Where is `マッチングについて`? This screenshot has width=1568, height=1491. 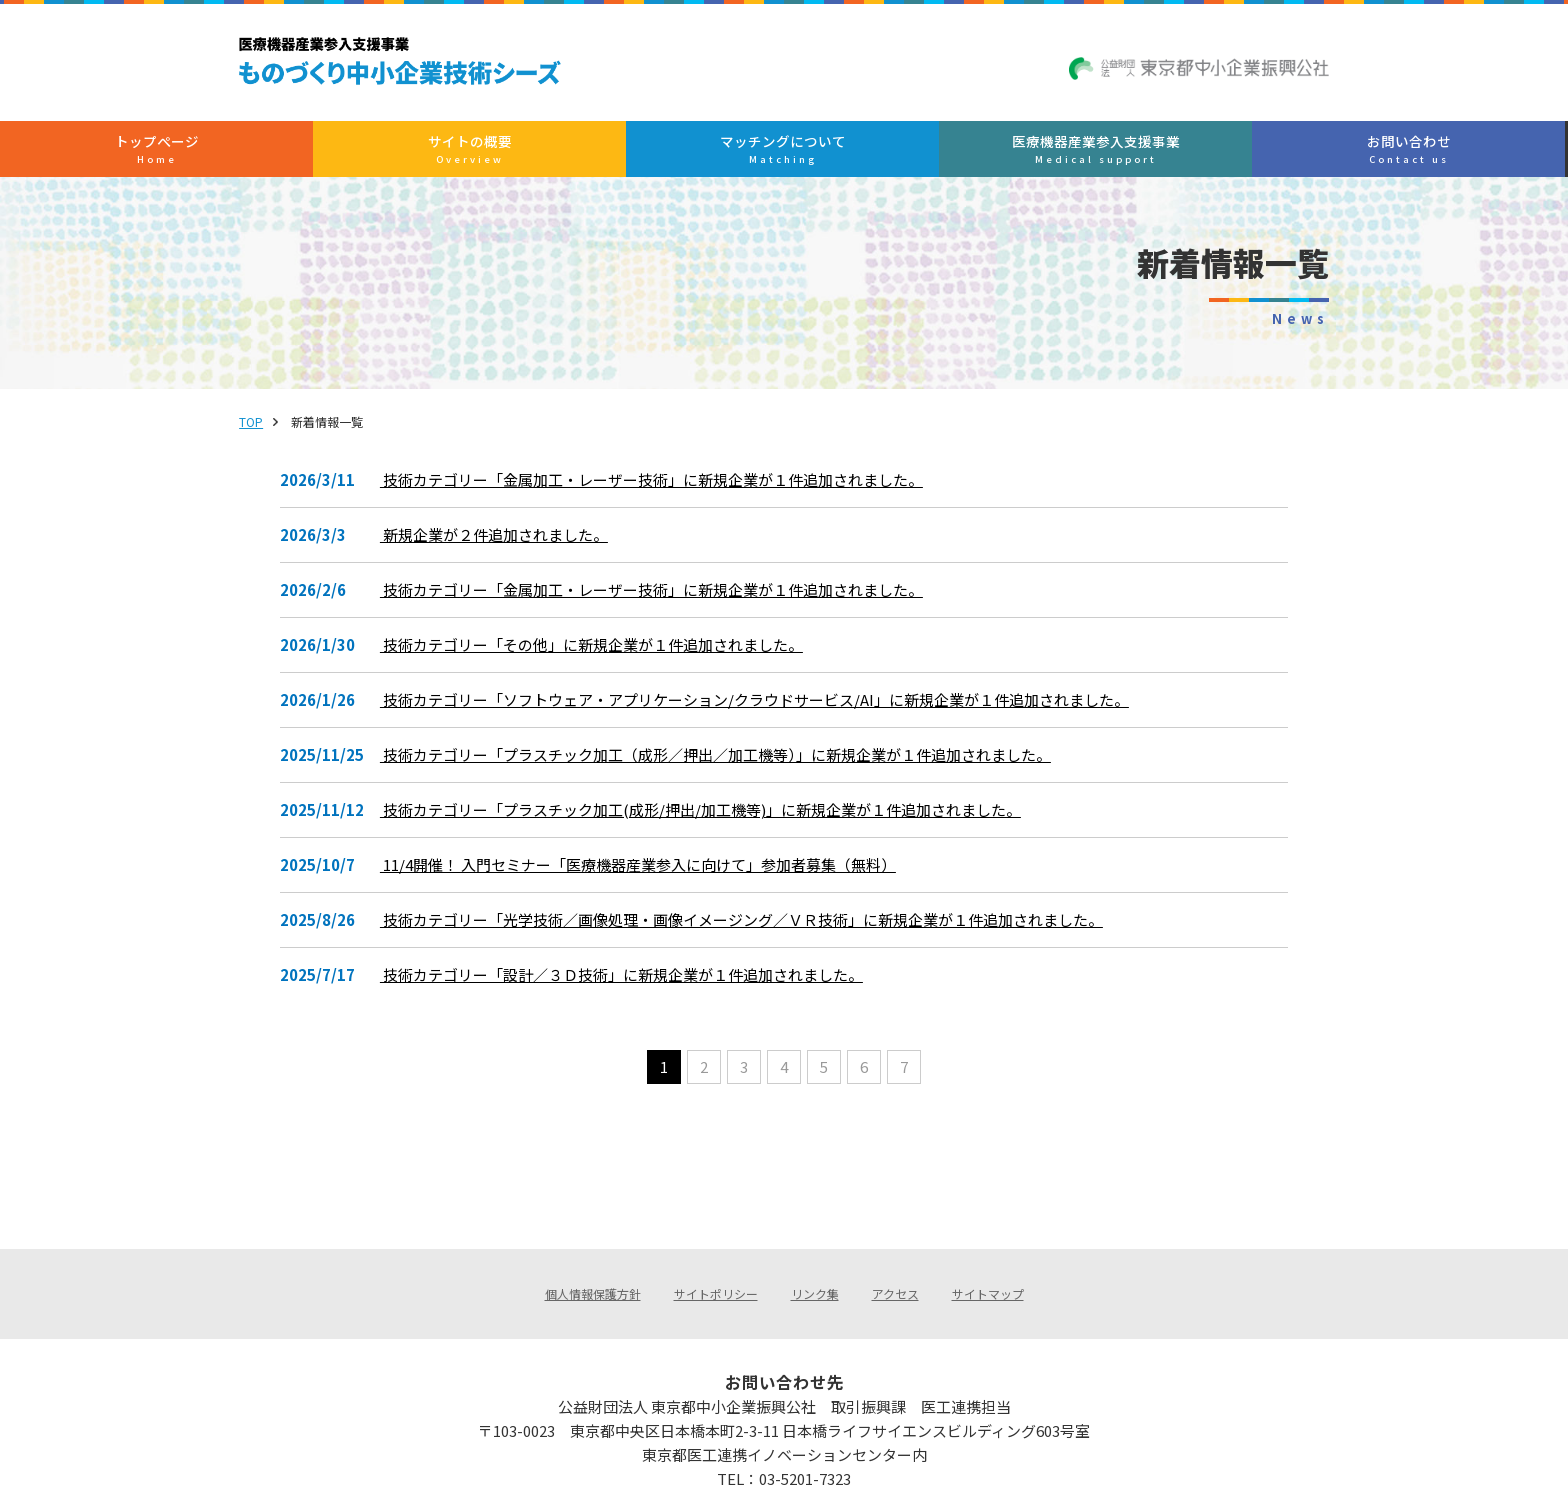
マッチングについて is located at coordinates (782, 155).